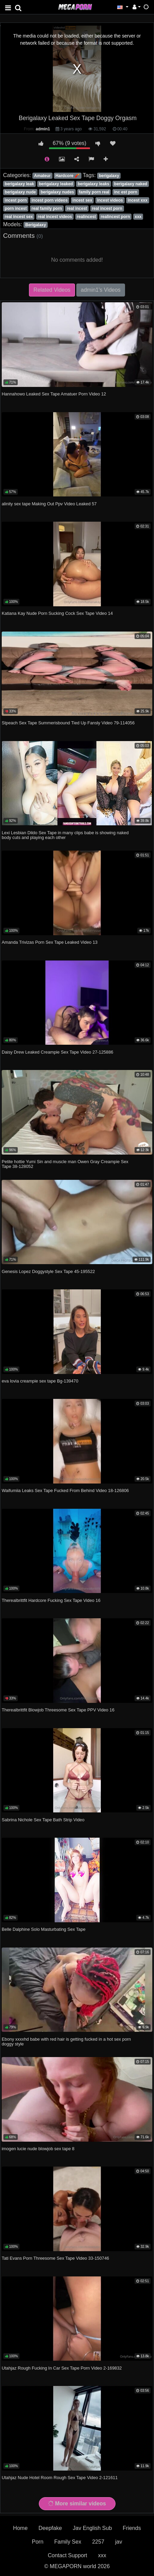 Image resolution: width=154 pixels, height=2576 pixels. I want to click on realincest, so click(86, 216).